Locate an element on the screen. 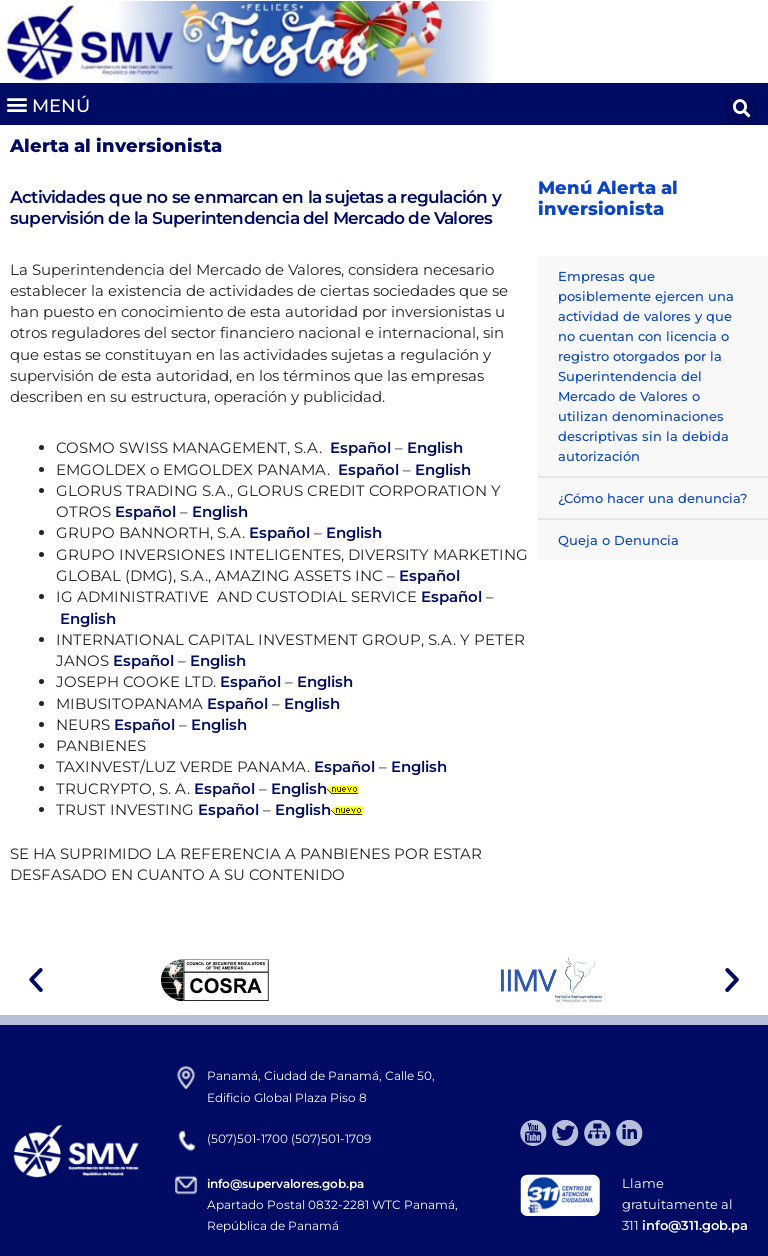 This screenshot has width=768, height=1256. [button] is located at coordinates (47, 103).